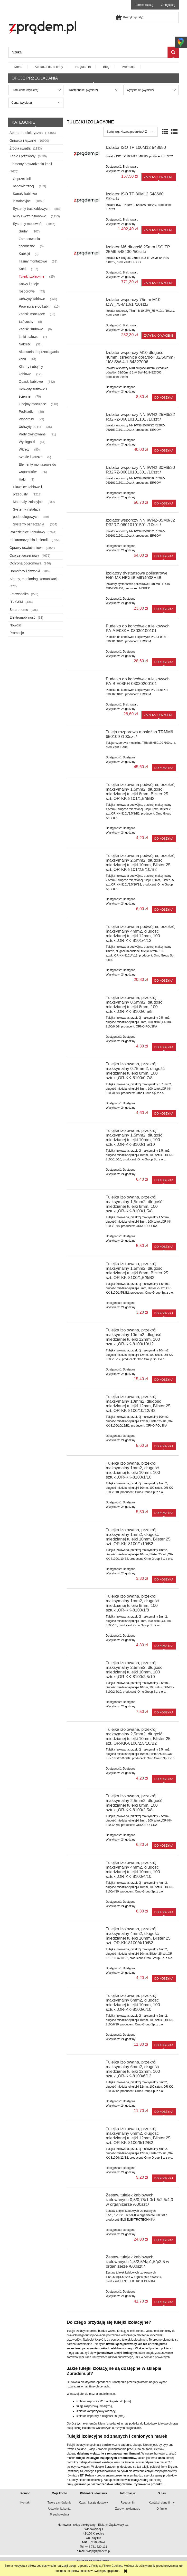 Image resolution: width=187 pixels, height=2576 pixels. What do you see at coordinates (30, 427) in the screenshot?
I see `Uchwyty do rur [Uchwyty do rur 35]` at bounding box center [30, 427].